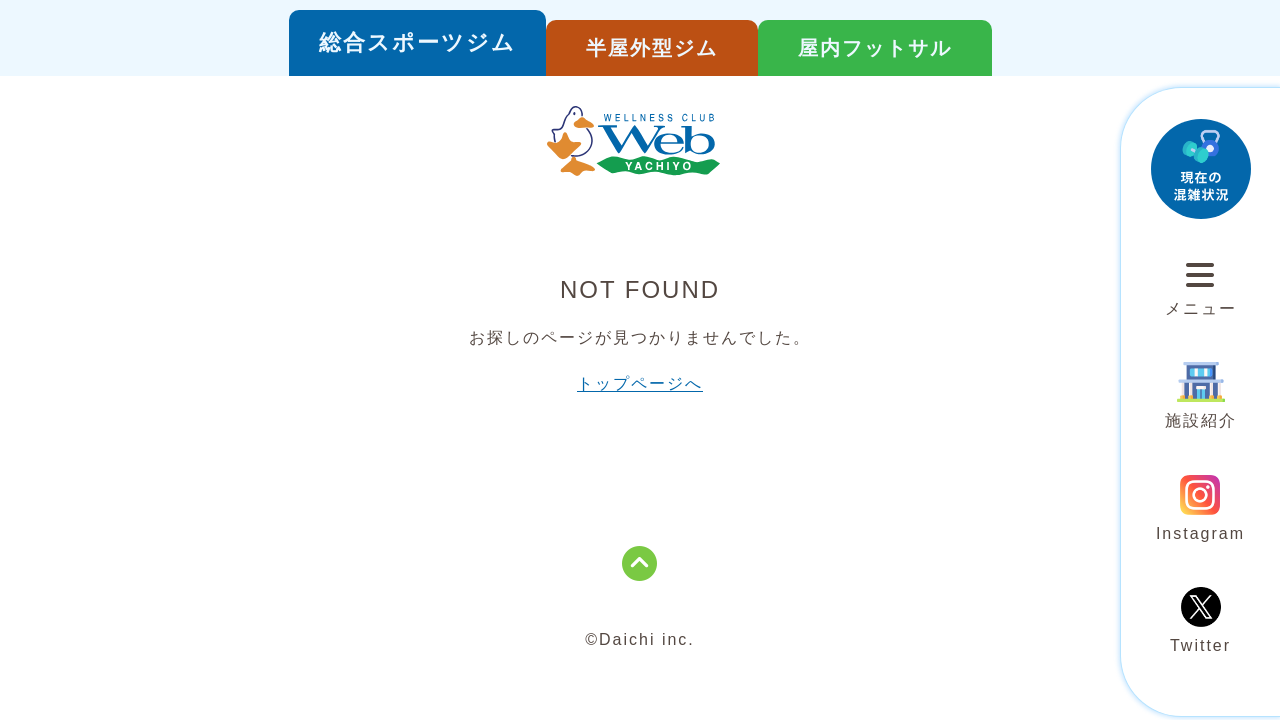 The height and width of the screenshot is (720, 1280). What do you see at coordinates (1200, 508) in the screenshot?
I see `Instagram` at bounding box center [1200, 508].